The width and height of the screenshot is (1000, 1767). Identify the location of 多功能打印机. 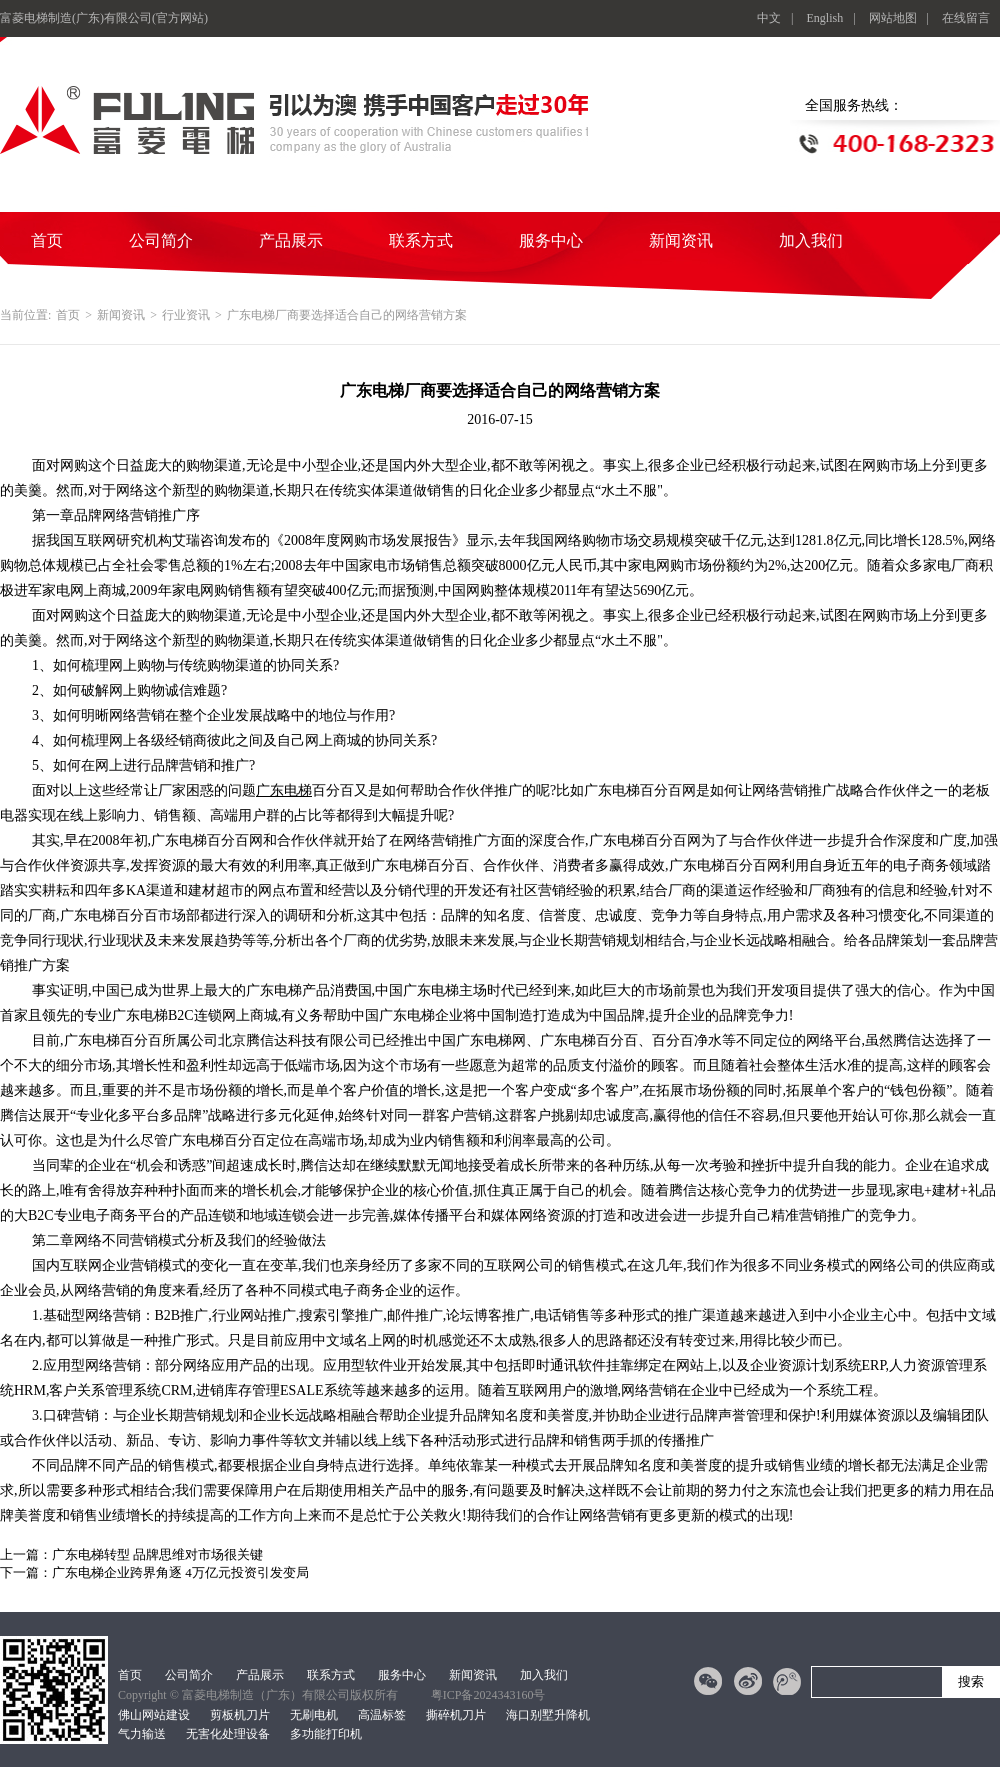
(326, 1734).